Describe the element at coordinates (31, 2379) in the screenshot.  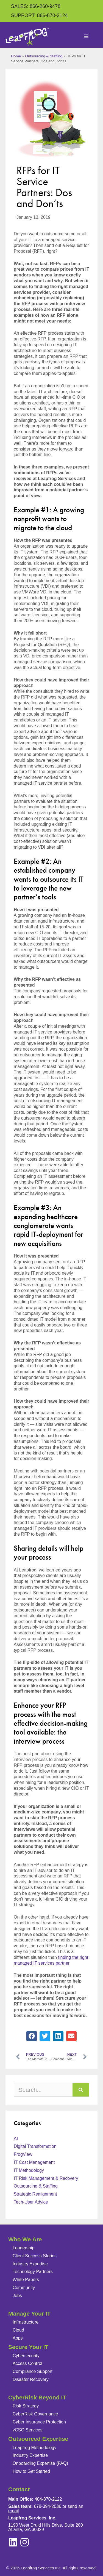
I see `Disaster Recovery` at that location.